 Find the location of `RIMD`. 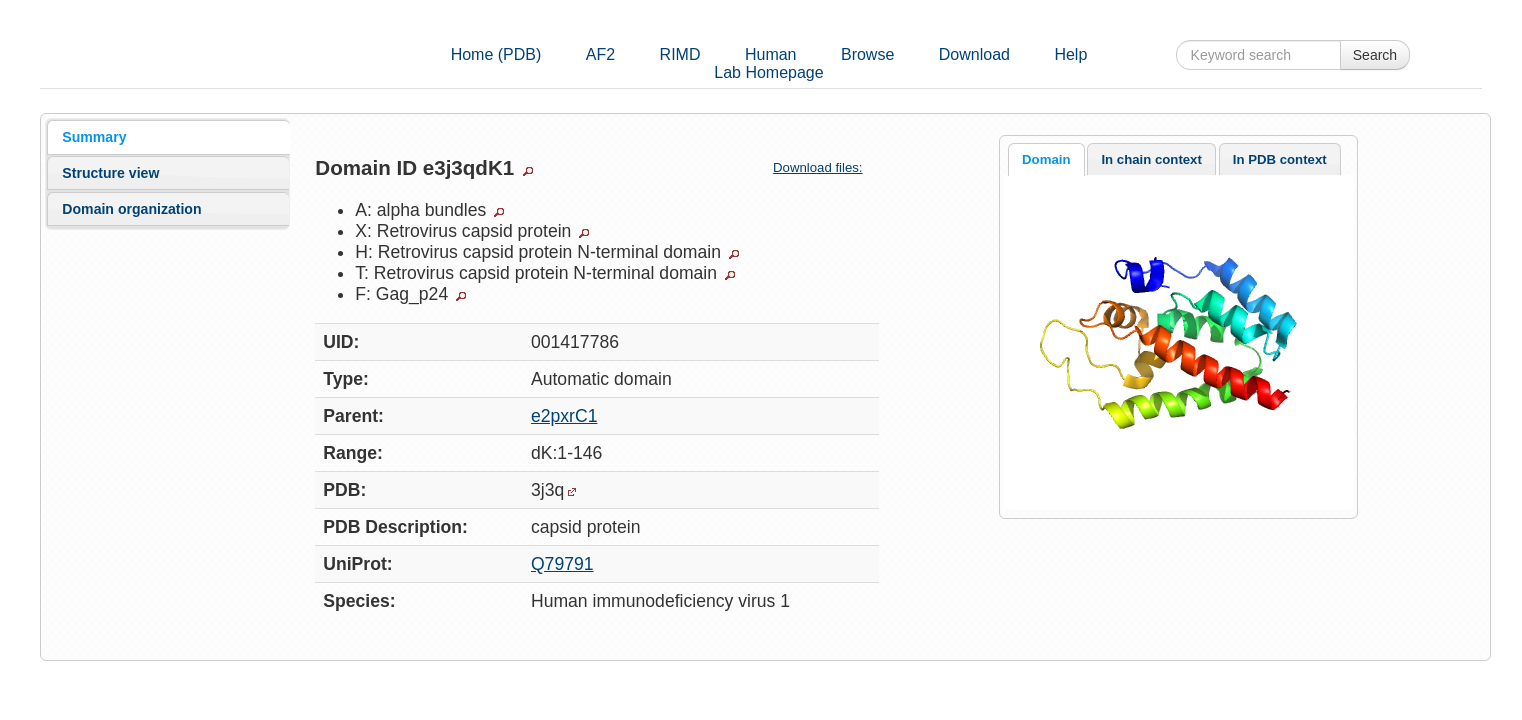

RIMD is located at coordinates (680, 54).